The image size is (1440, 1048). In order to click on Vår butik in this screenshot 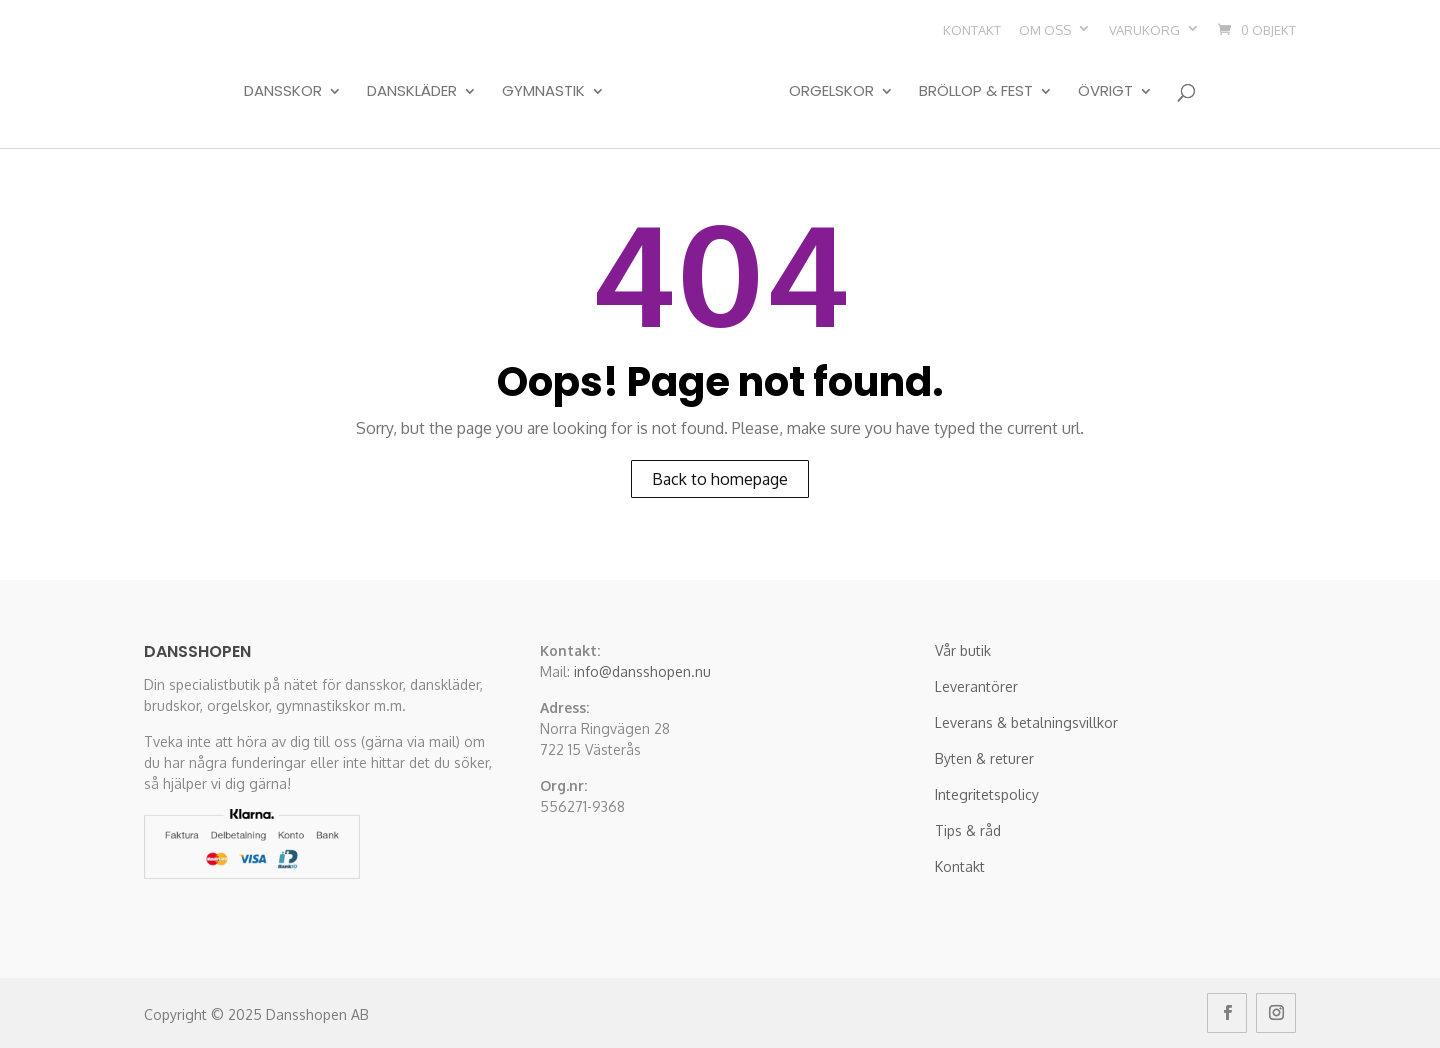, I will do `click(963, 650)`.